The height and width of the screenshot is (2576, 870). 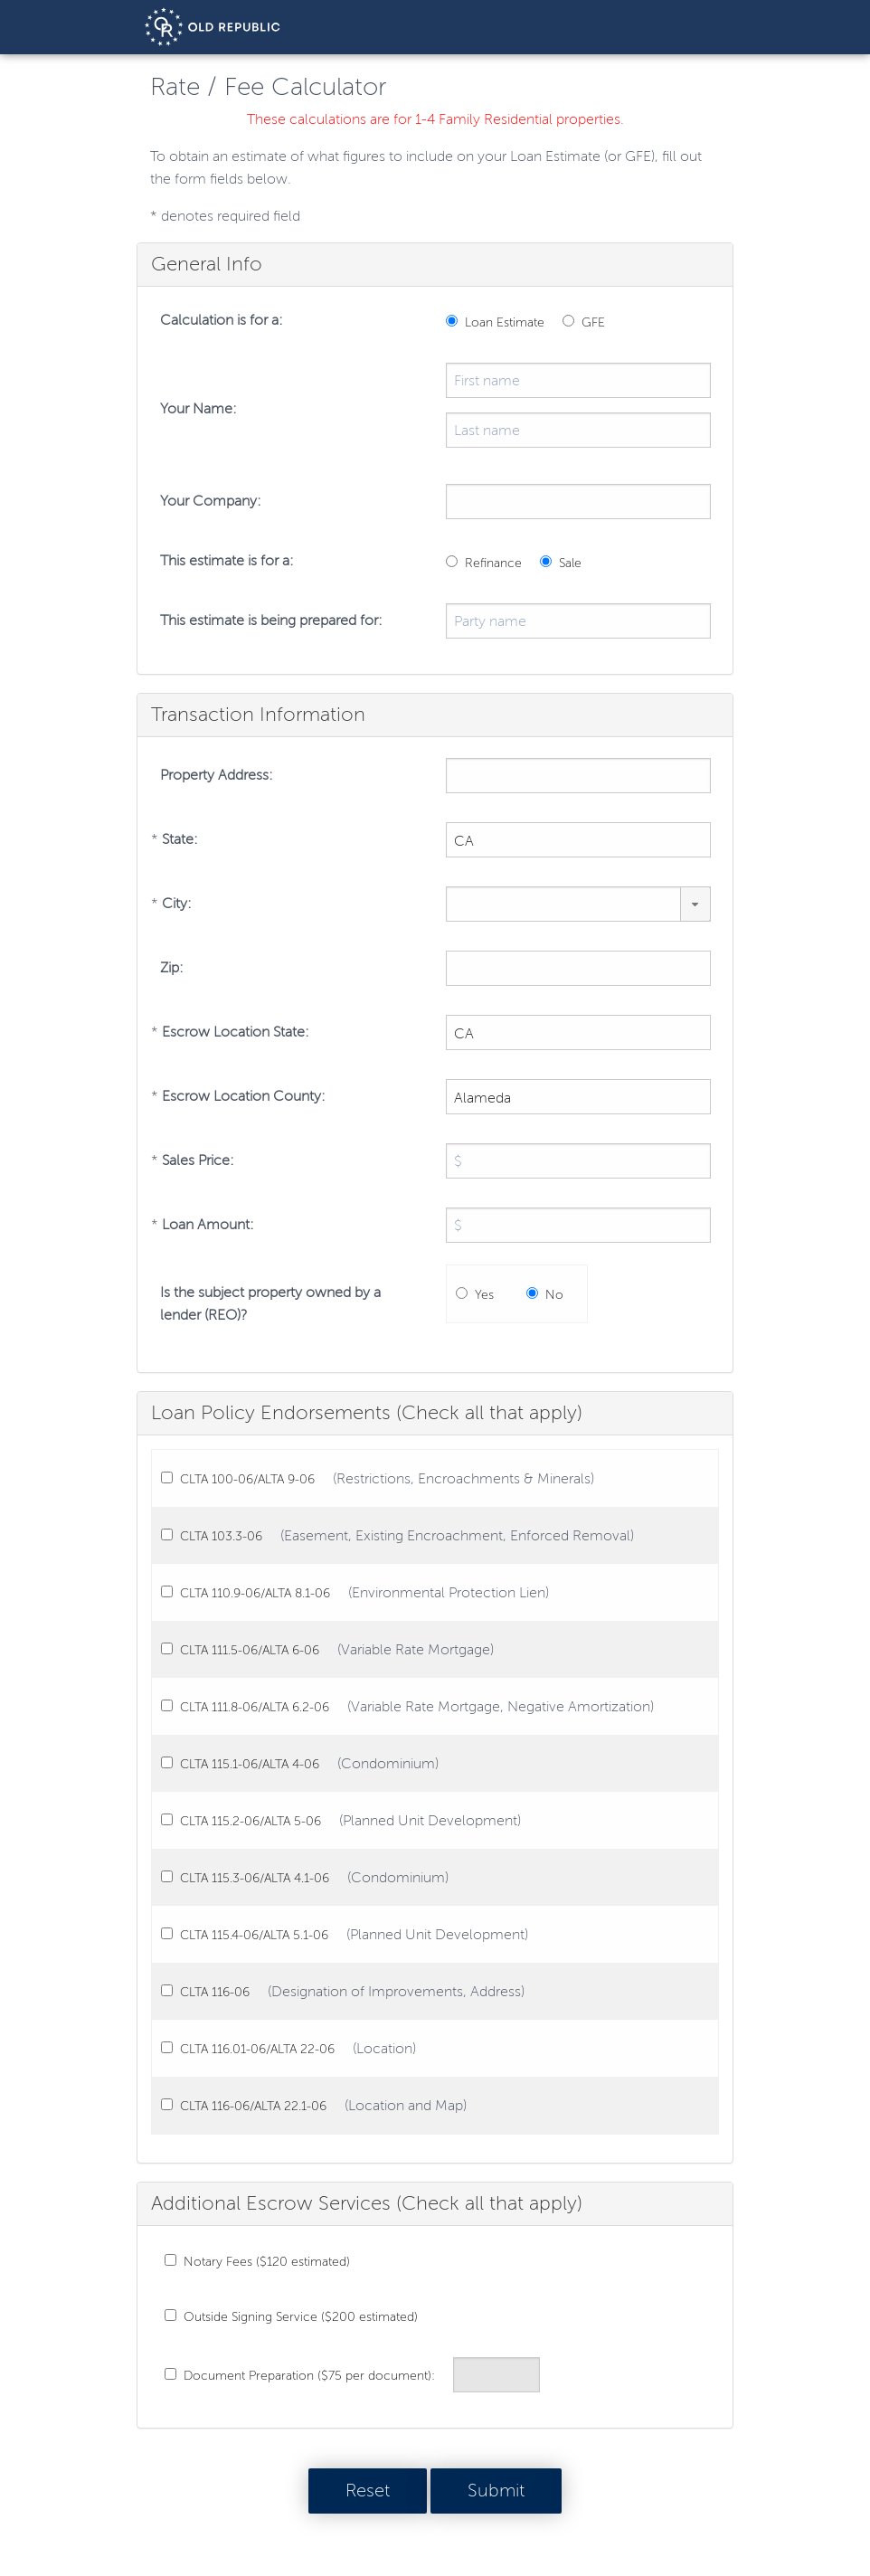 I want to click on Yes, so click(x=484, y=1295).